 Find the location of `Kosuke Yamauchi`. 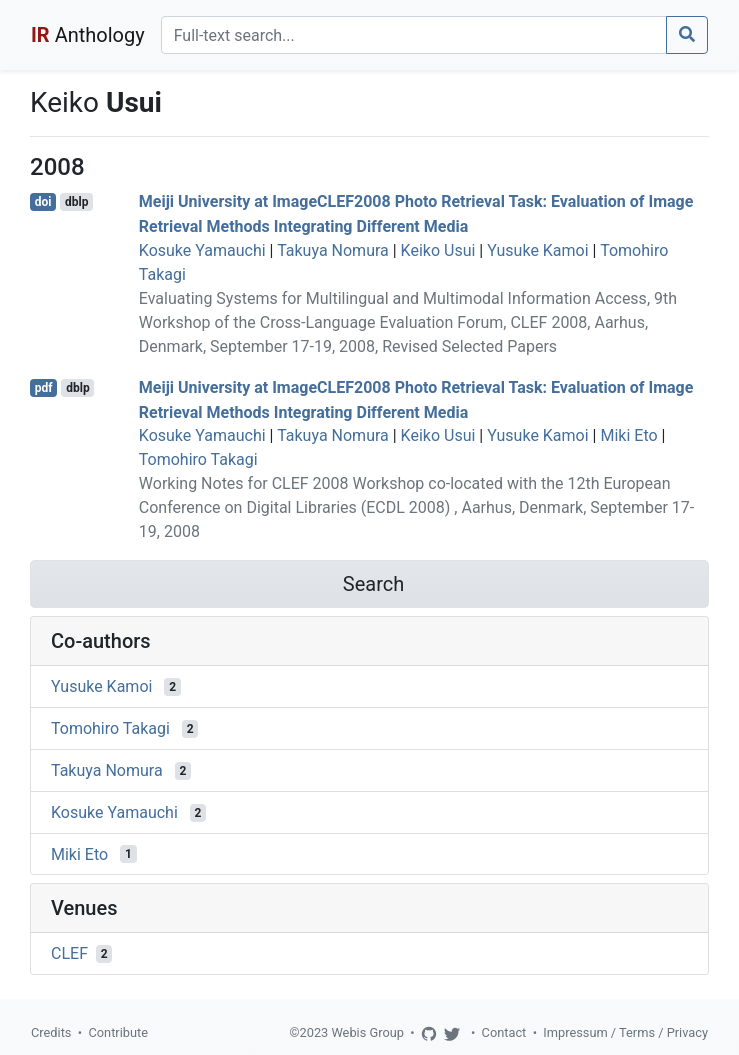

Kosuke Yamauchi is located at coordinates (202, 250).